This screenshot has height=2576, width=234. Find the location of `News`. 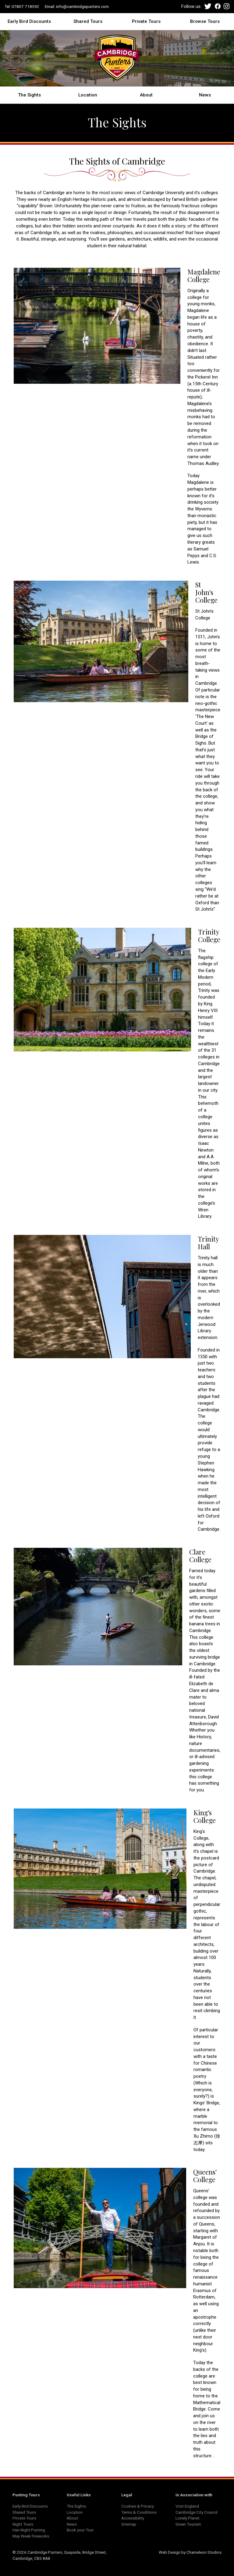

News is located at coordinates (205, 94).